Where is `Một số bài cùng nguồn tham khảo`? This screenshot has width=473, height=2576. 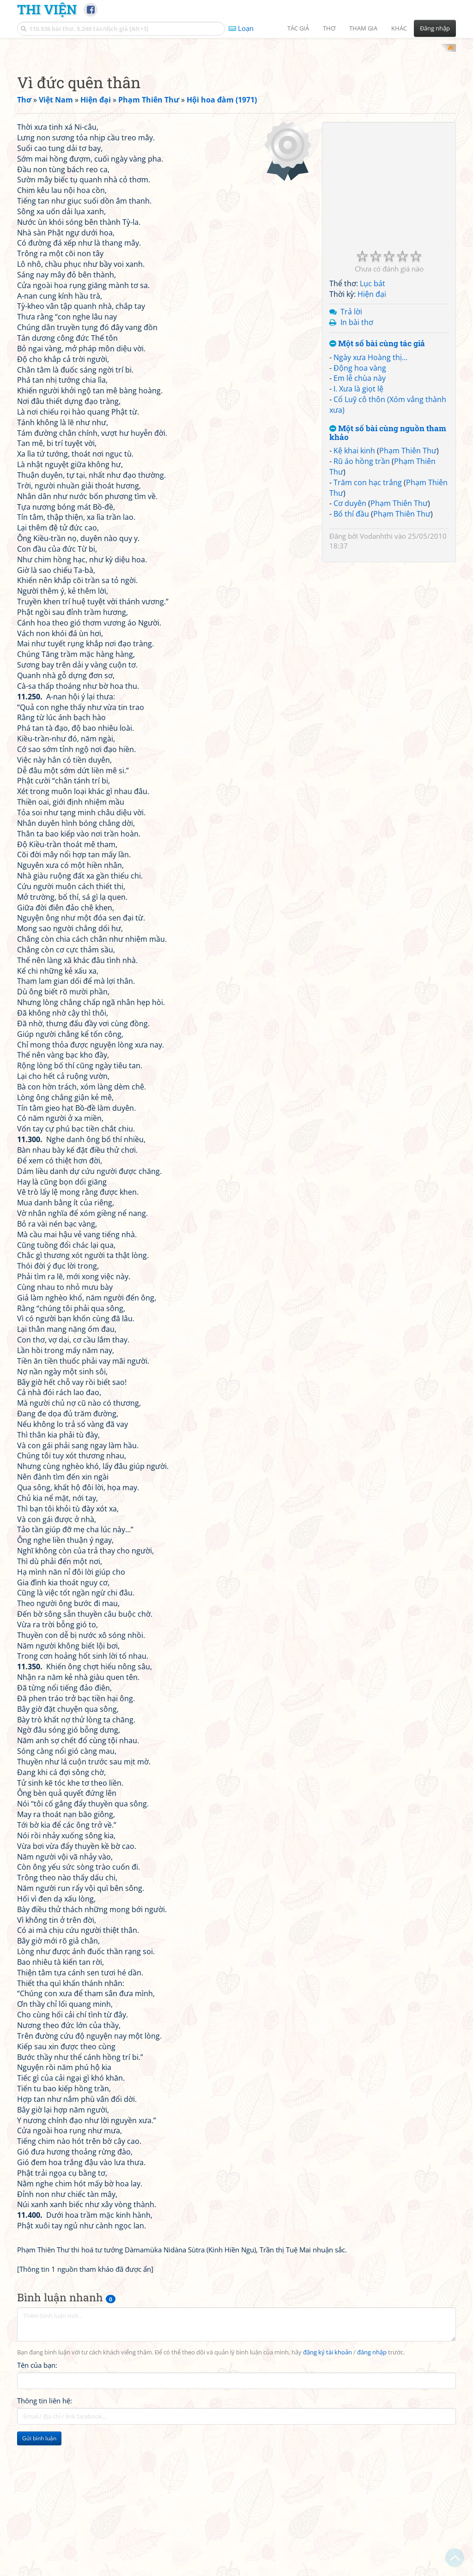
Một số bài cùng nguồn tham khảo is located at coordinates (387, 553).